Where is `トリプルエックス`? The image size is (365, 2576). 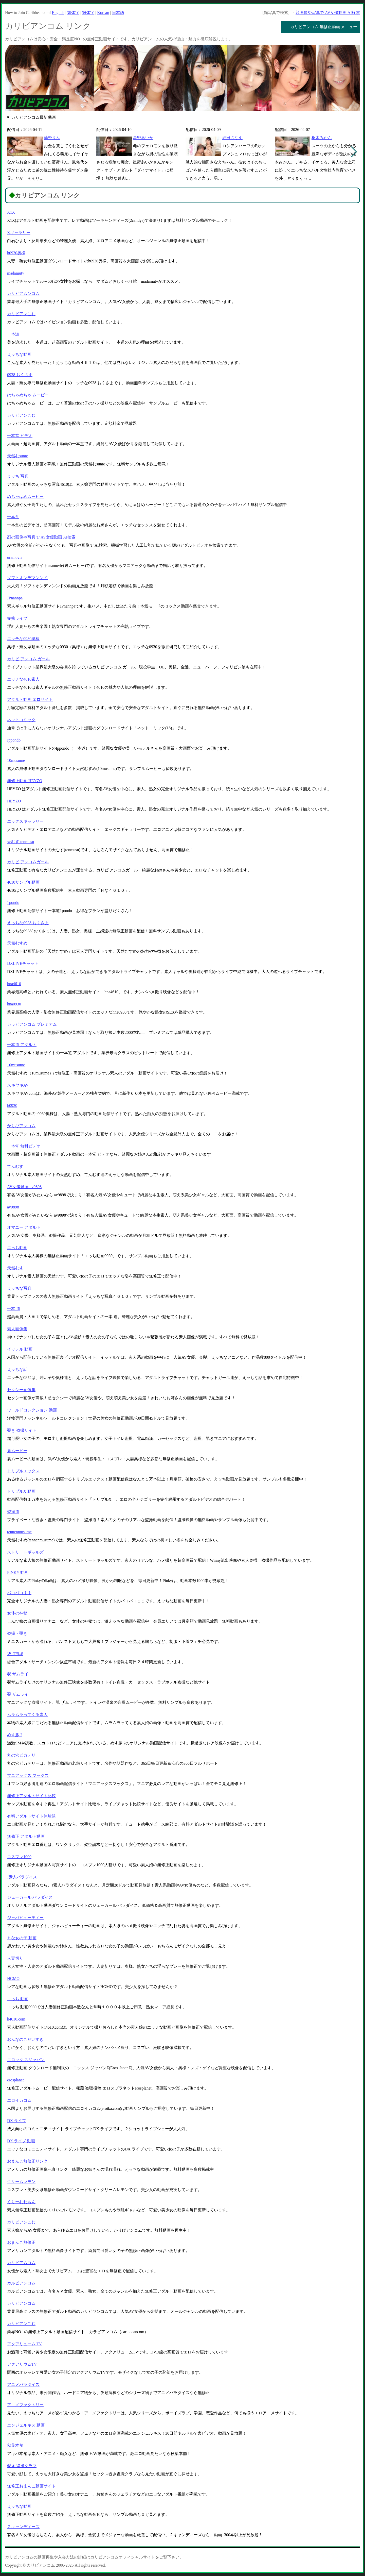 トリプルエックス is located at coordinates (23, 1471).